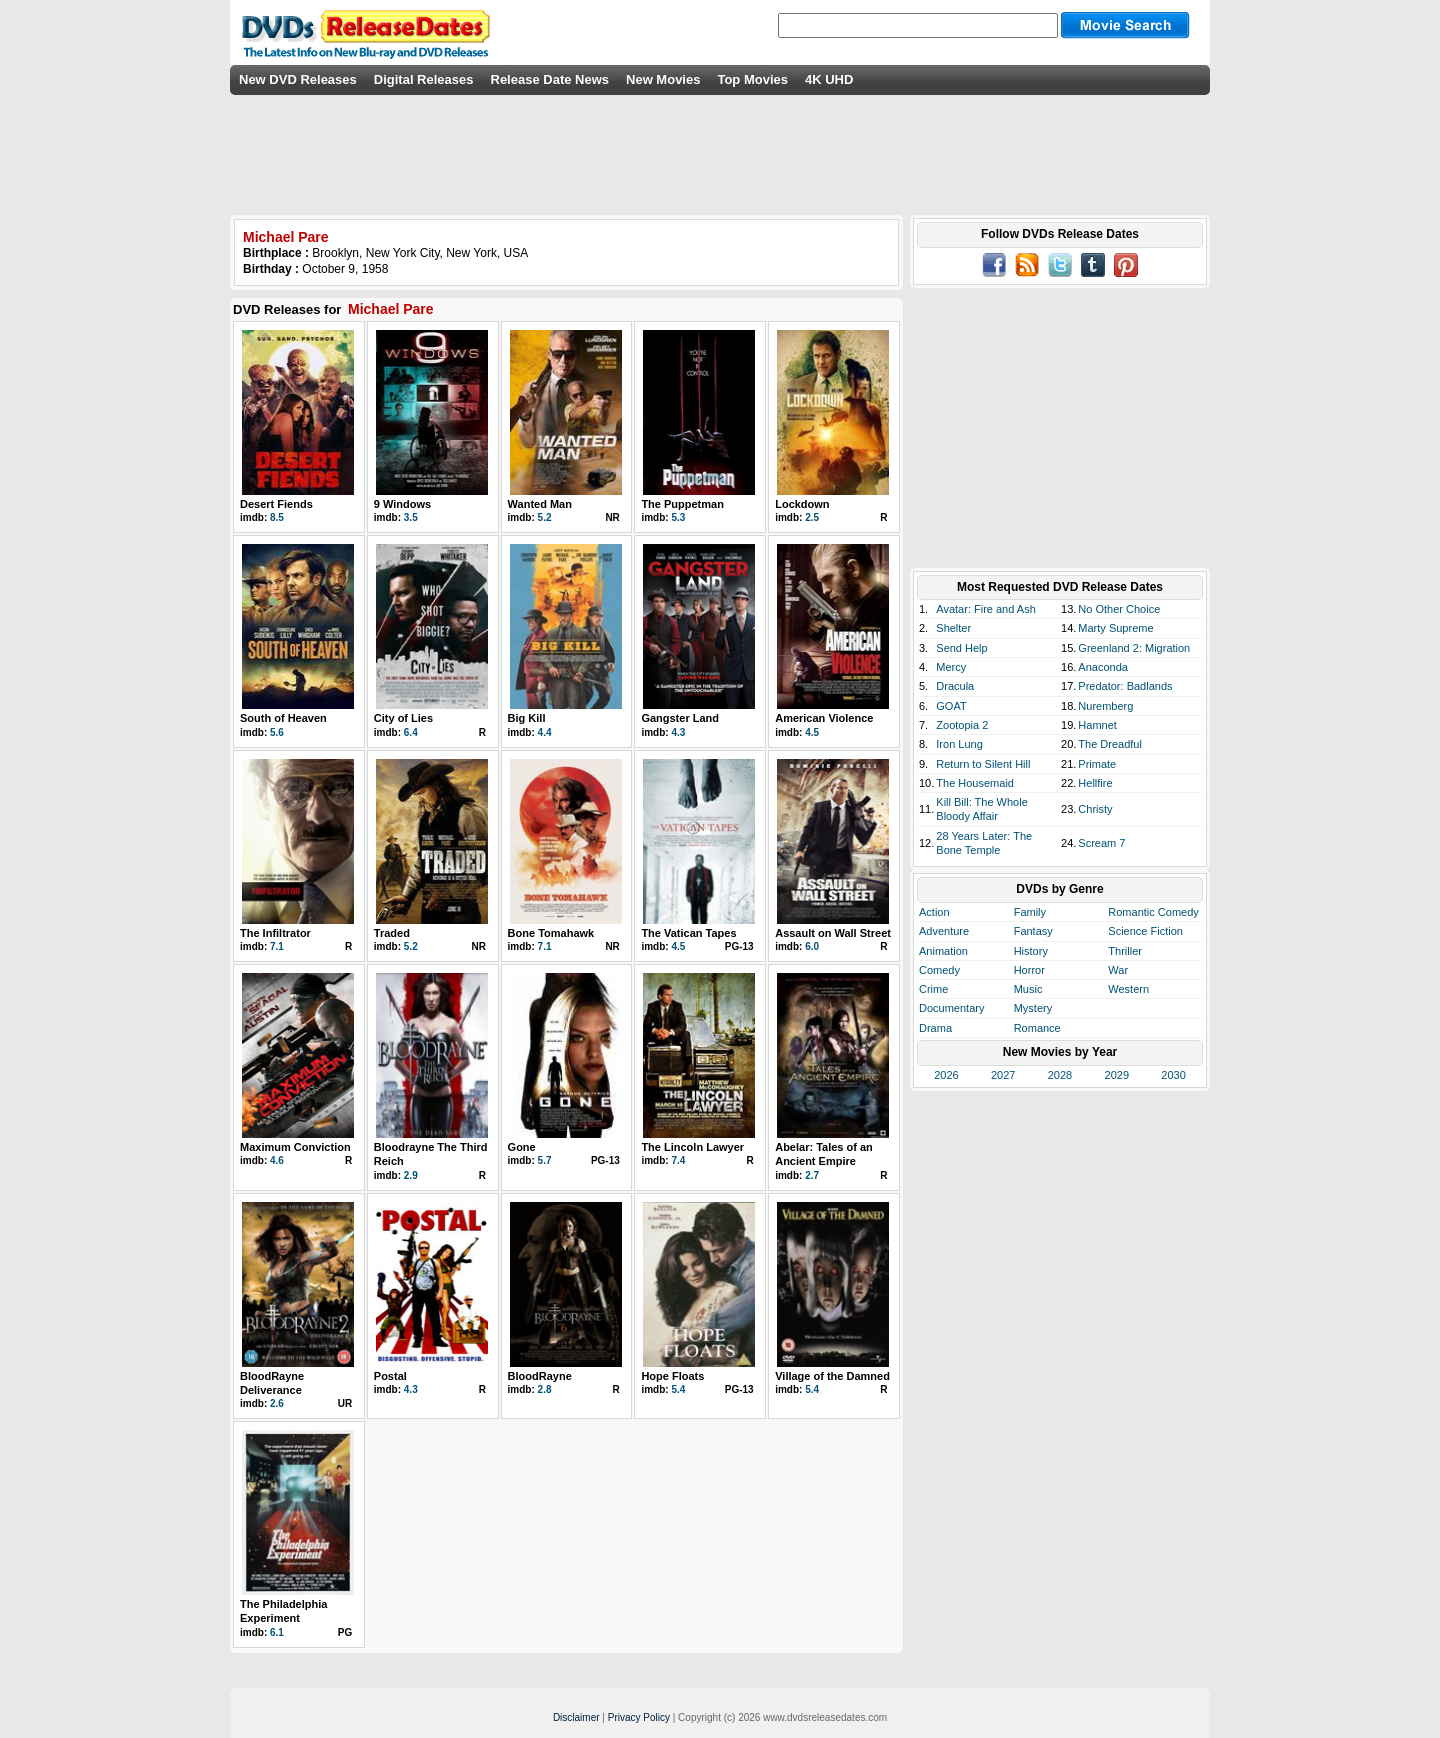 The height and width of the screenshot is (1738, 1440). What do you see at coordinates (277, 946) in the screenshot?
I see `7.1` at bounding box center [277, 946].